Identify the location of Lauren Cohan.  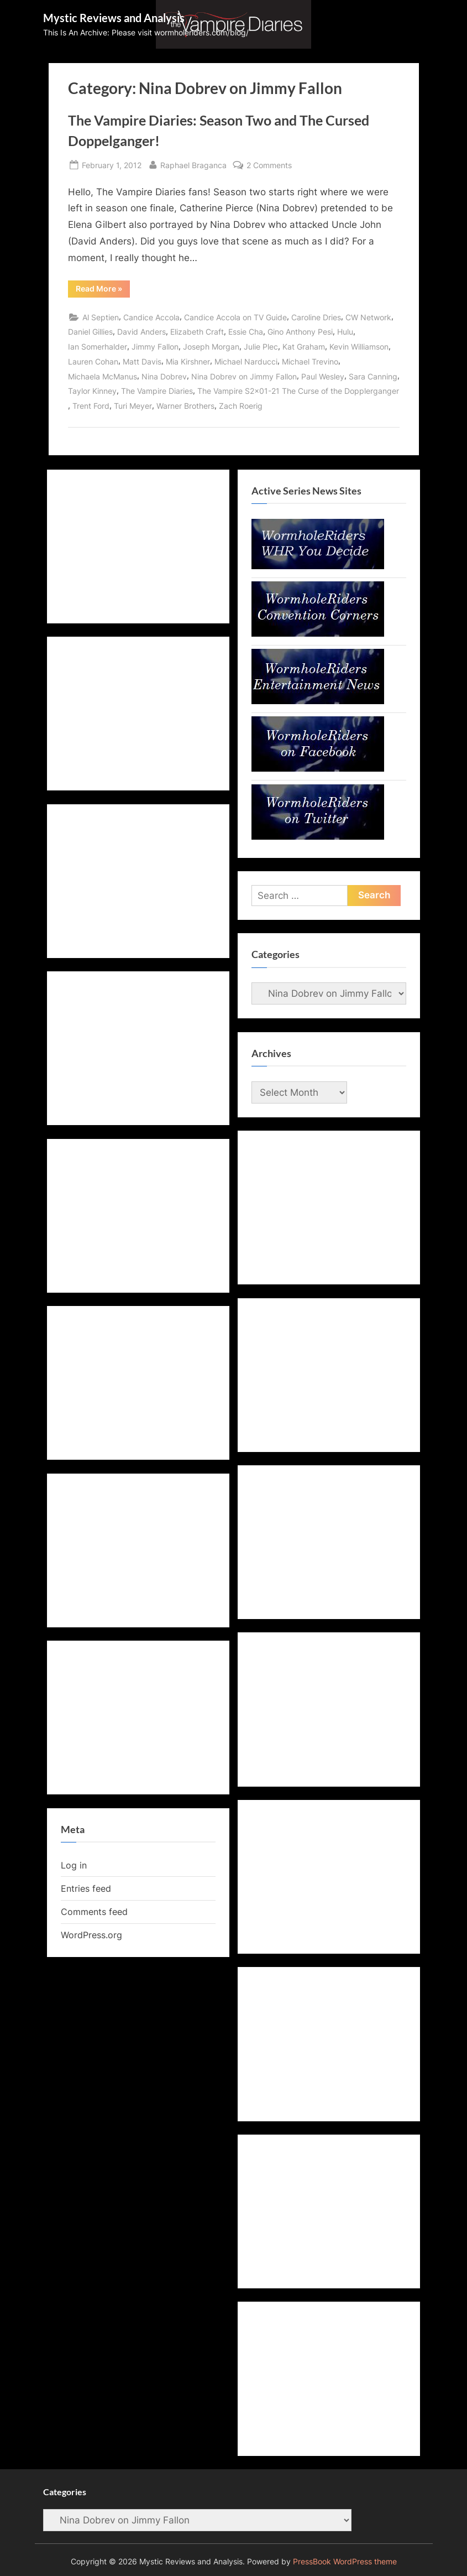
(93, 361).